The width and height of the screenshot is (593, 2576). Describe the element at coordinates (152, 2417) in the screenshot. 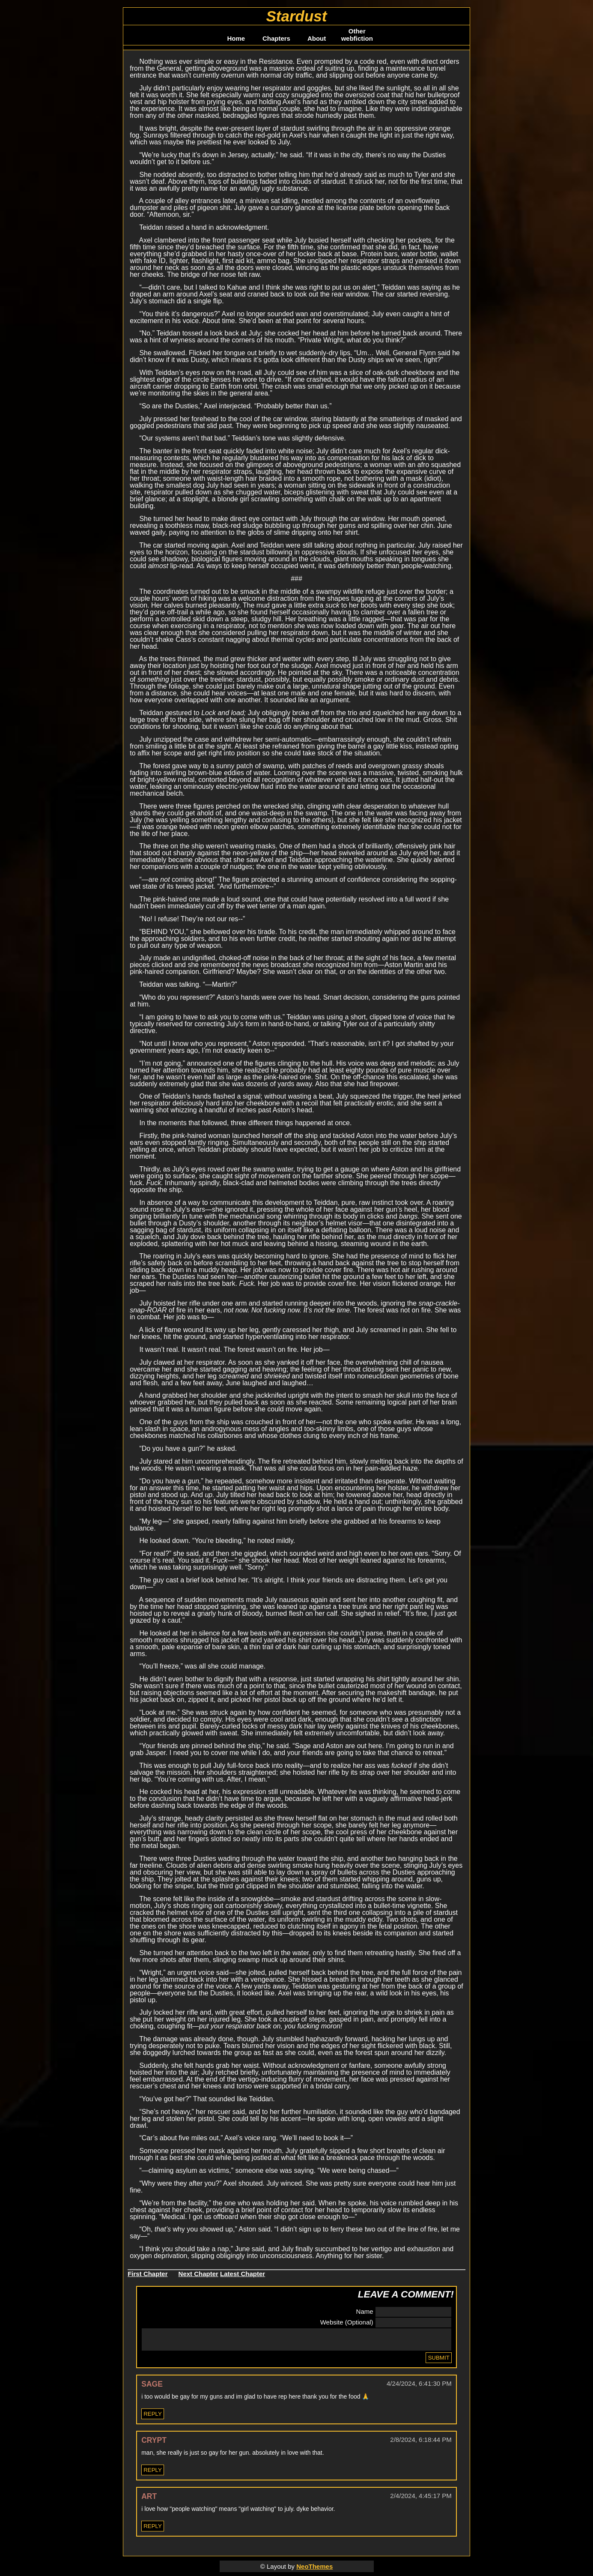

I see `Reply` at that location.